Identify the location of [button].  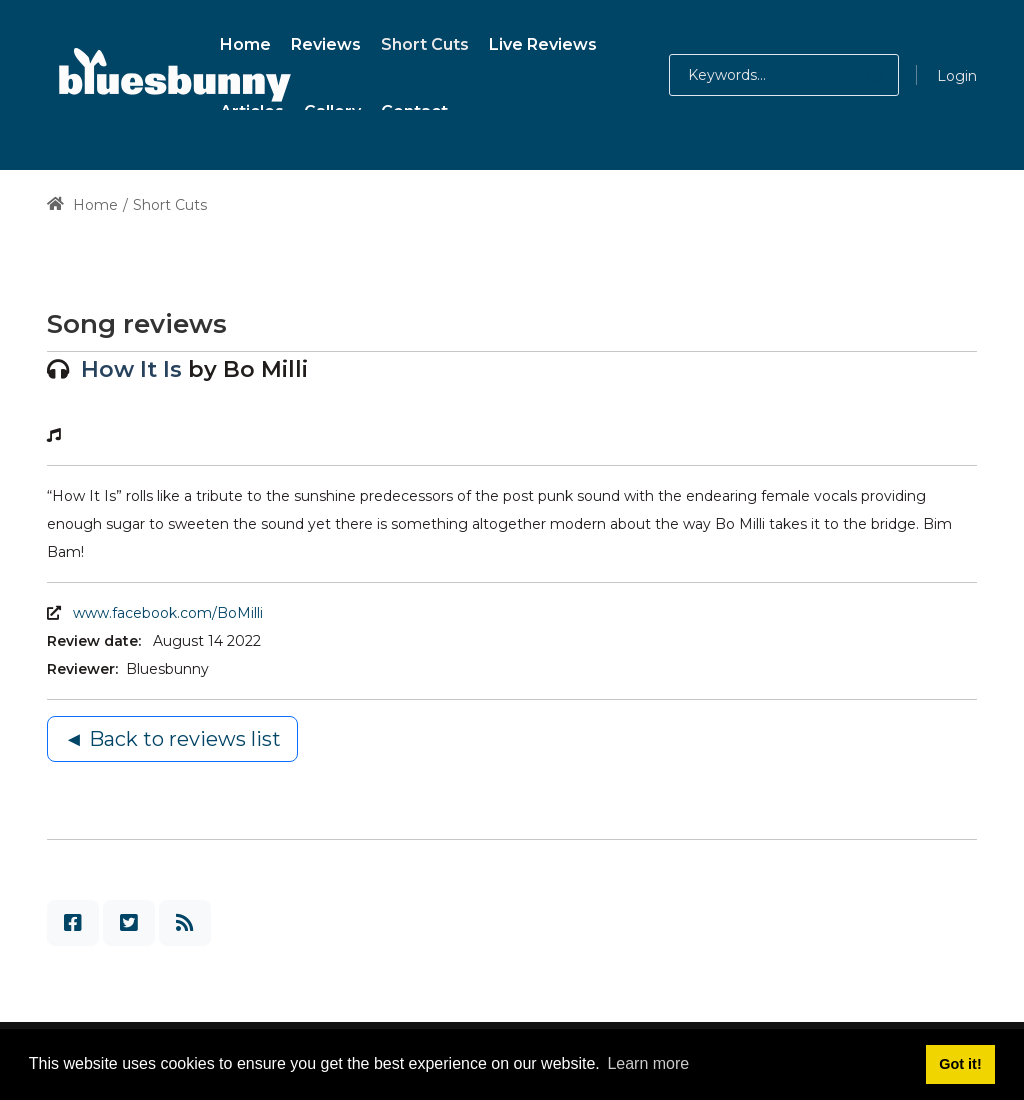
(855, 75).